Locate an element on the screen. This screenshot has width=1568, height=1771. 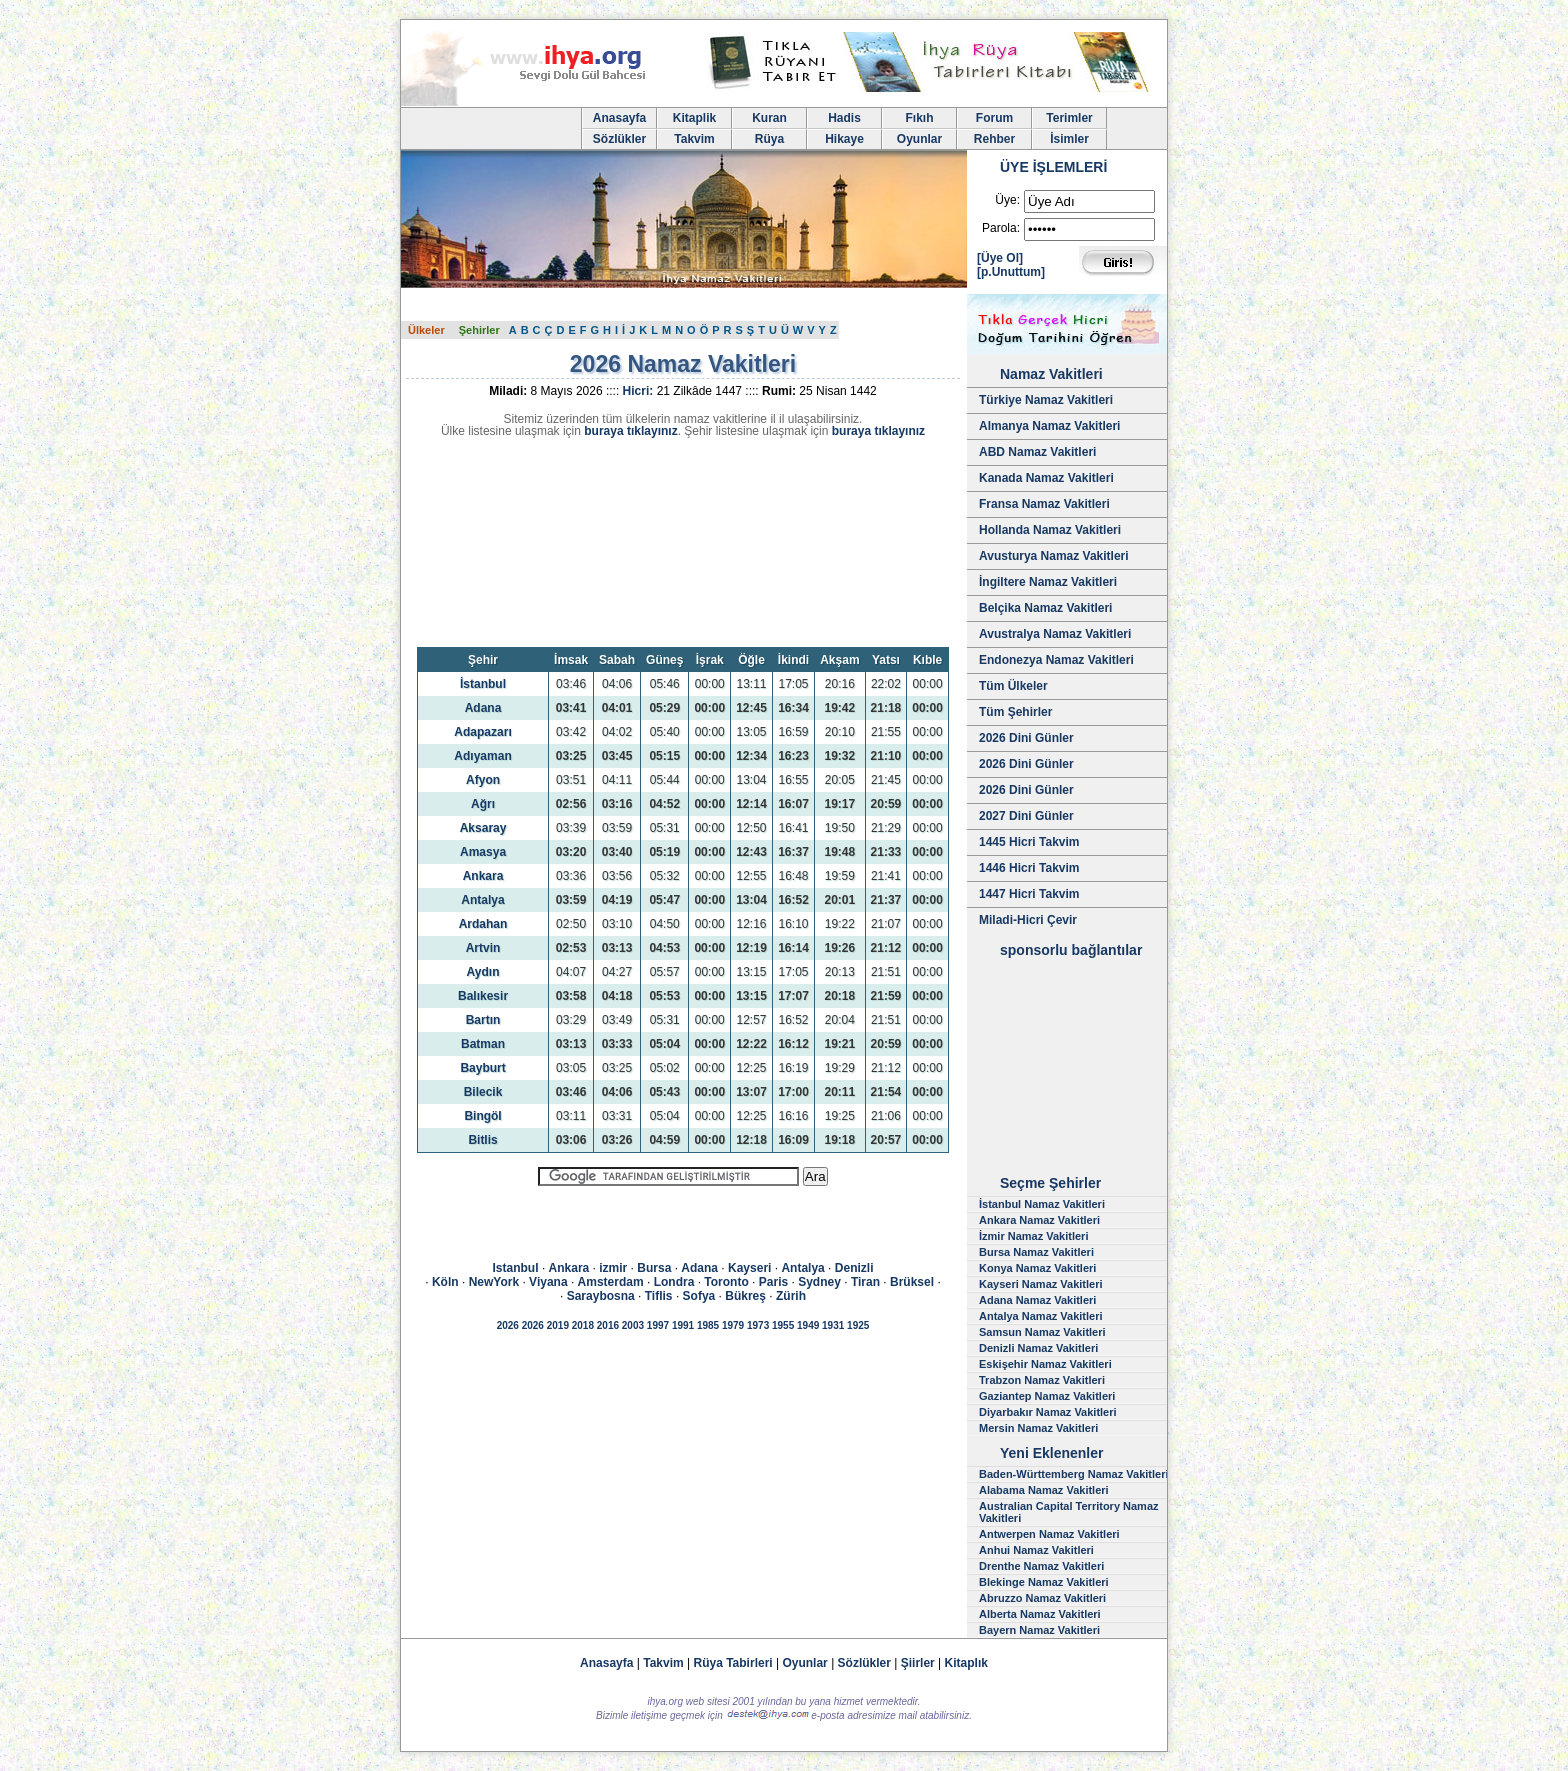
Bursa is located at coordinates (654, 1268).